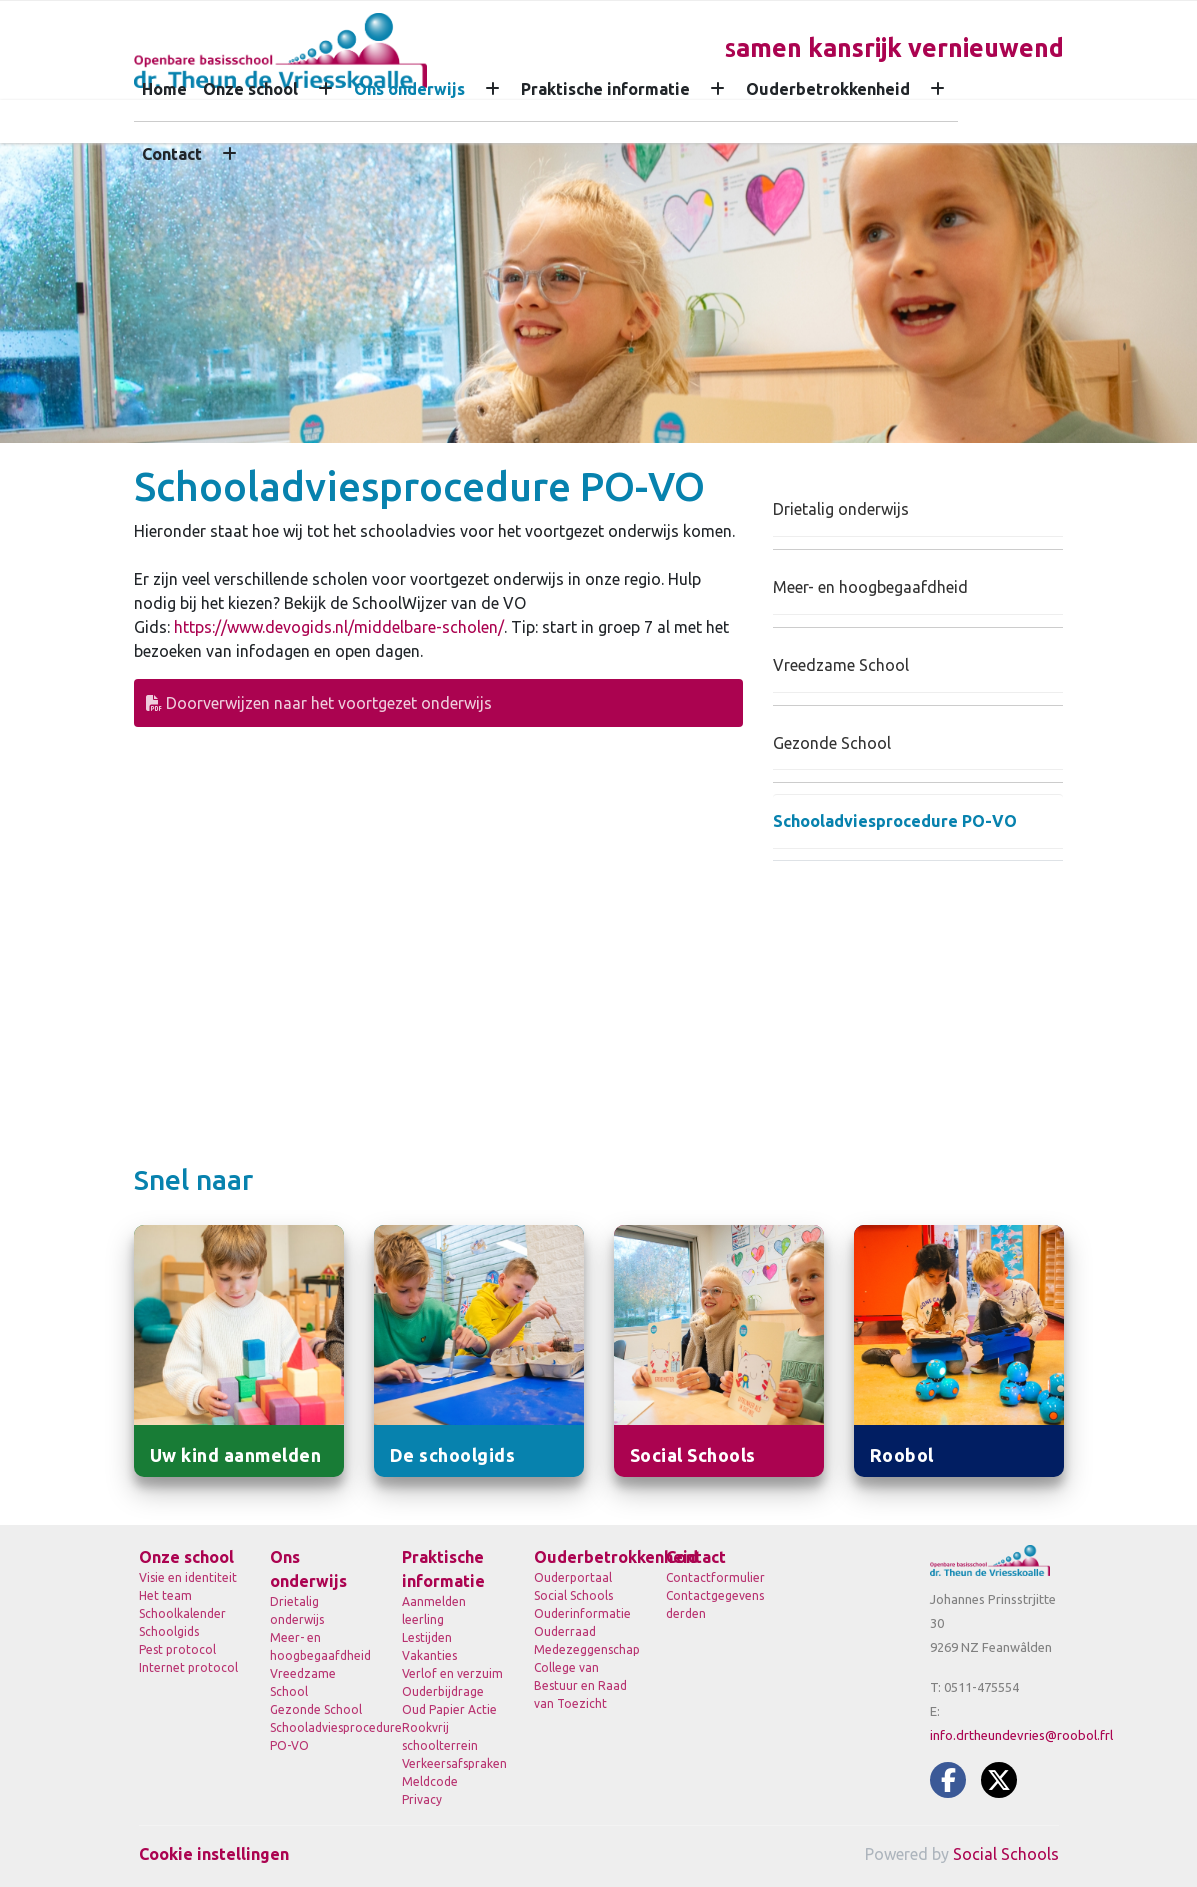 The height and width of the screenshot is (1887, 1197). I want to click on https://www.devogids.nl/middelbare-scholen/, so click(339, 627).